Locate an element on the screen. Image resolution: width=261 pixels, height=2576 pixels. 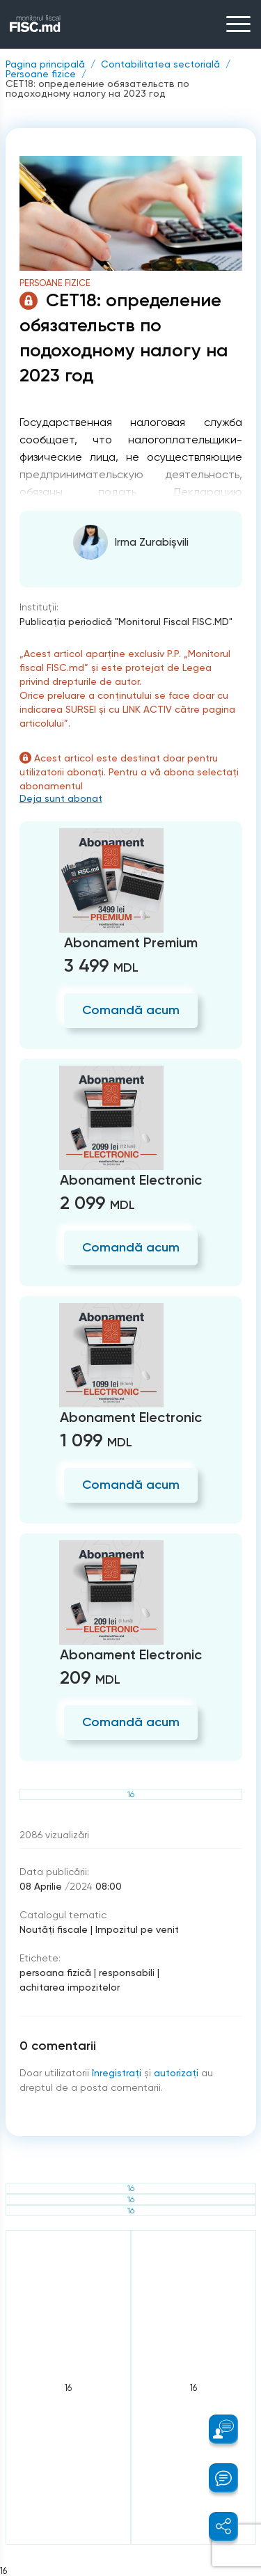
achitarea impozitelor is located at coordinates (69, 1987).